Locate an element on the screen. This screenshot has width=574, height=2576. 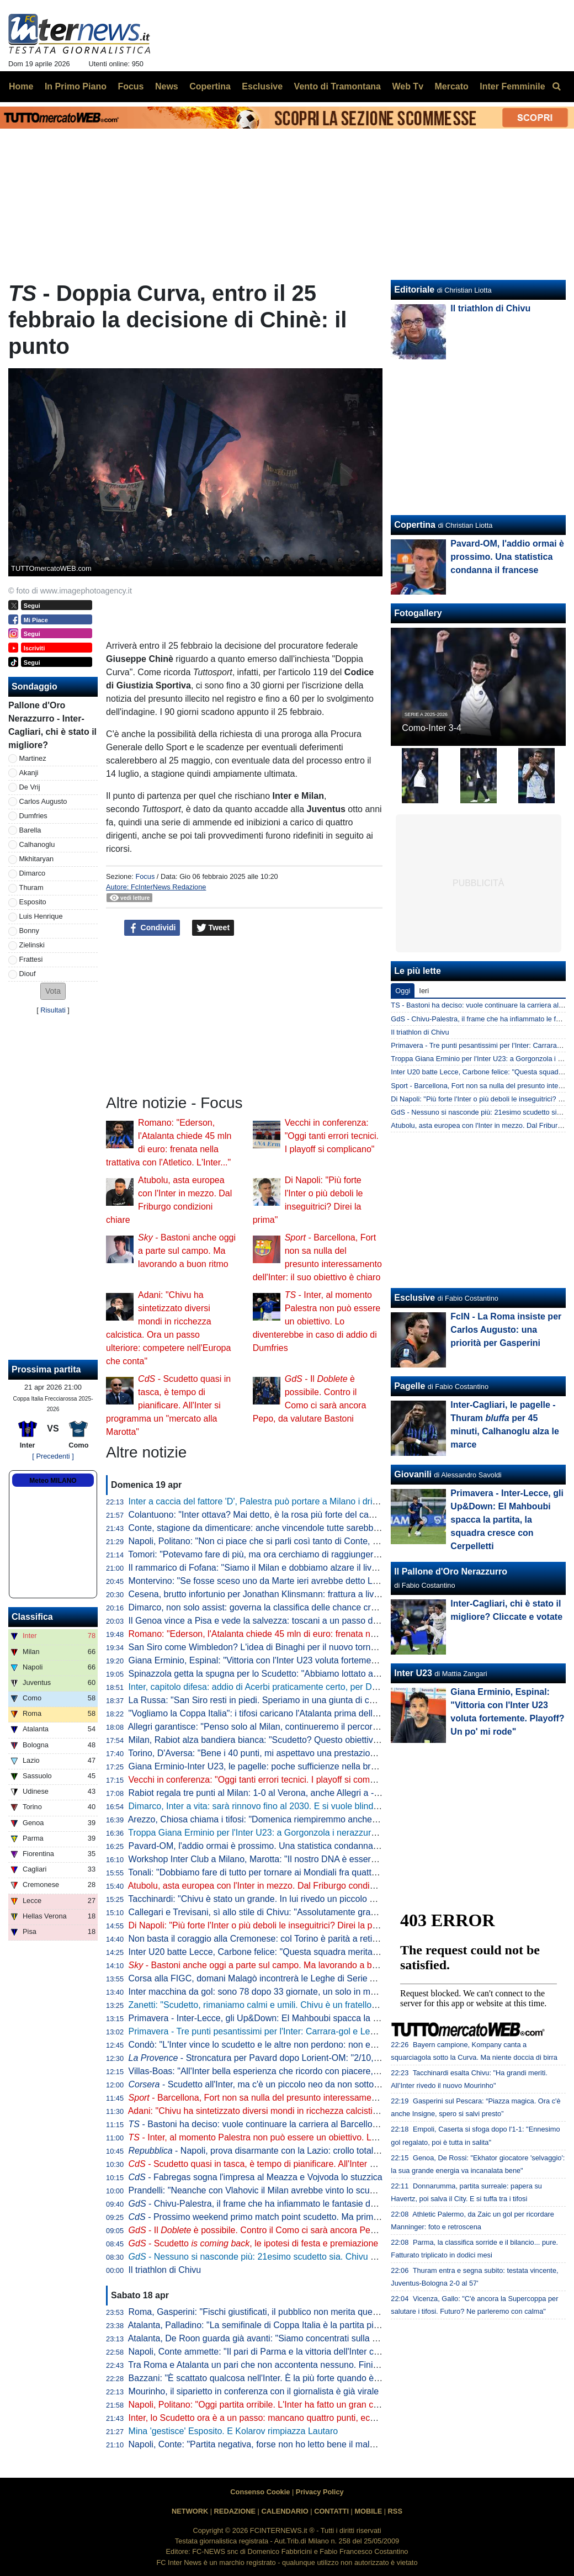
- Il è possibile. Contro il Como ci sarà ancora Pepo, da valutare Bastoni is located at coordinates (295, 2230).